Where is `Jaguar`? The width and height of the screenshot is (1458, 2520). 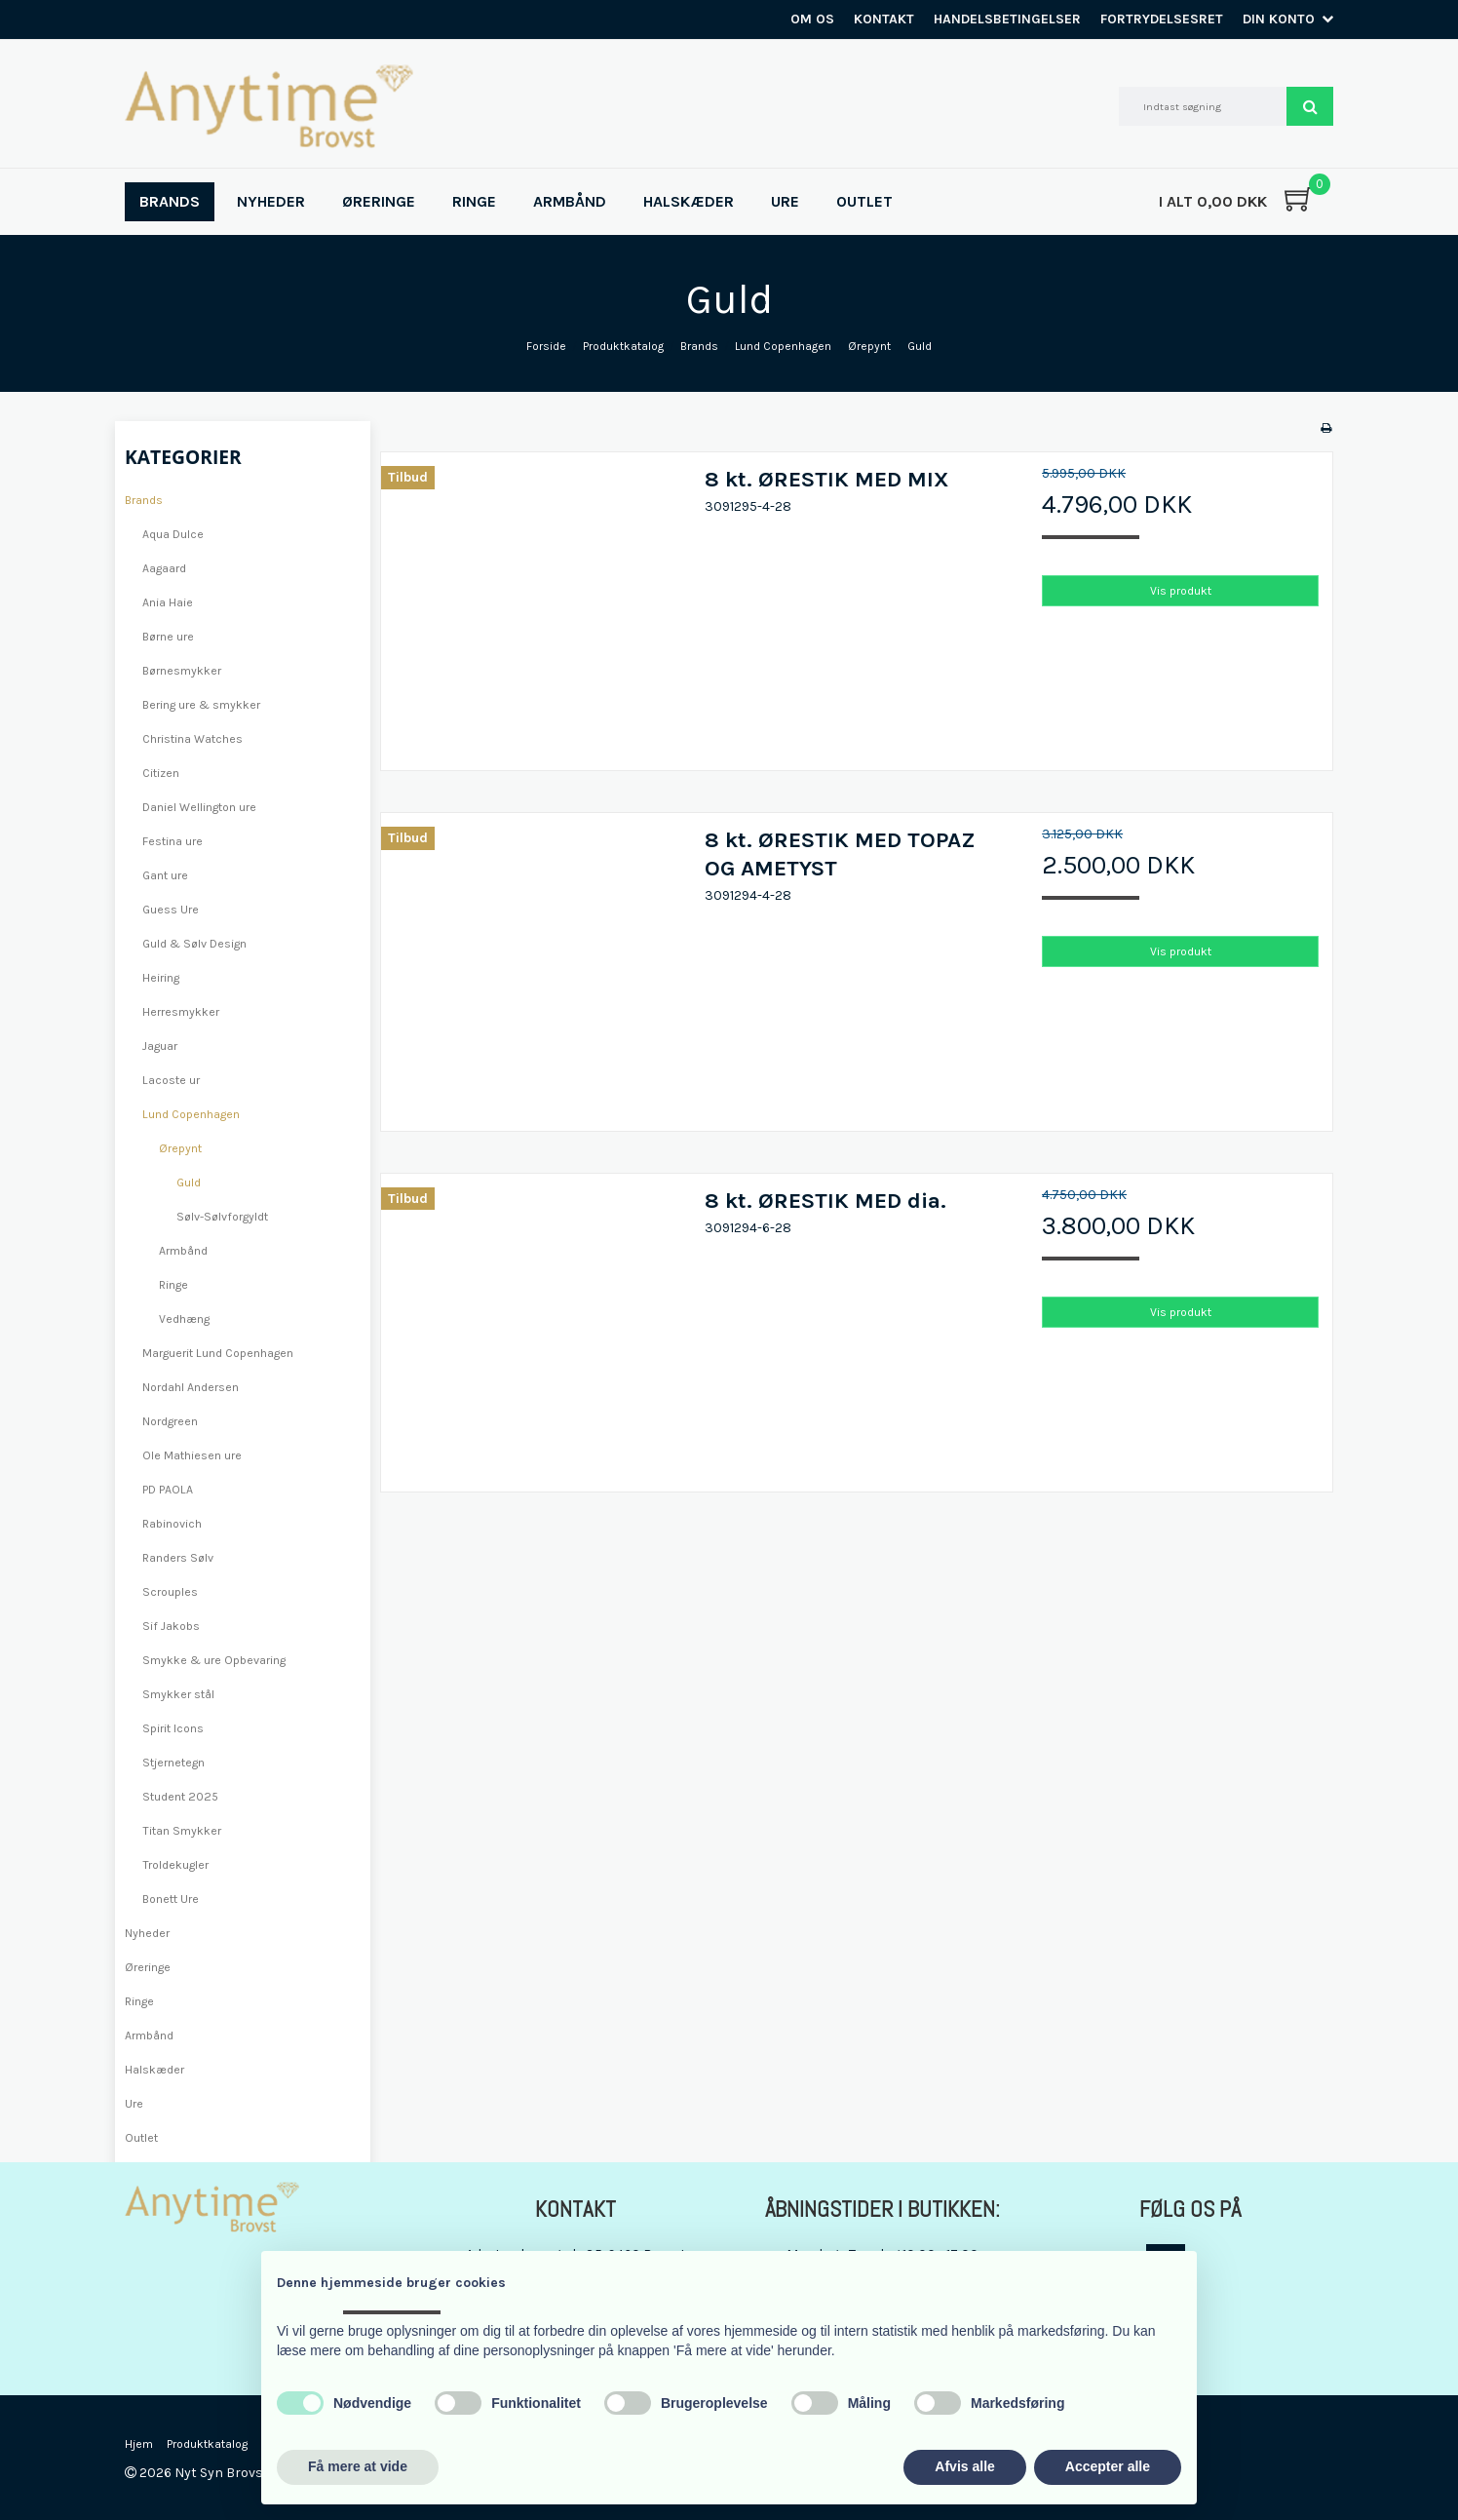 Jaguar is located at coordinates (159, 1046).